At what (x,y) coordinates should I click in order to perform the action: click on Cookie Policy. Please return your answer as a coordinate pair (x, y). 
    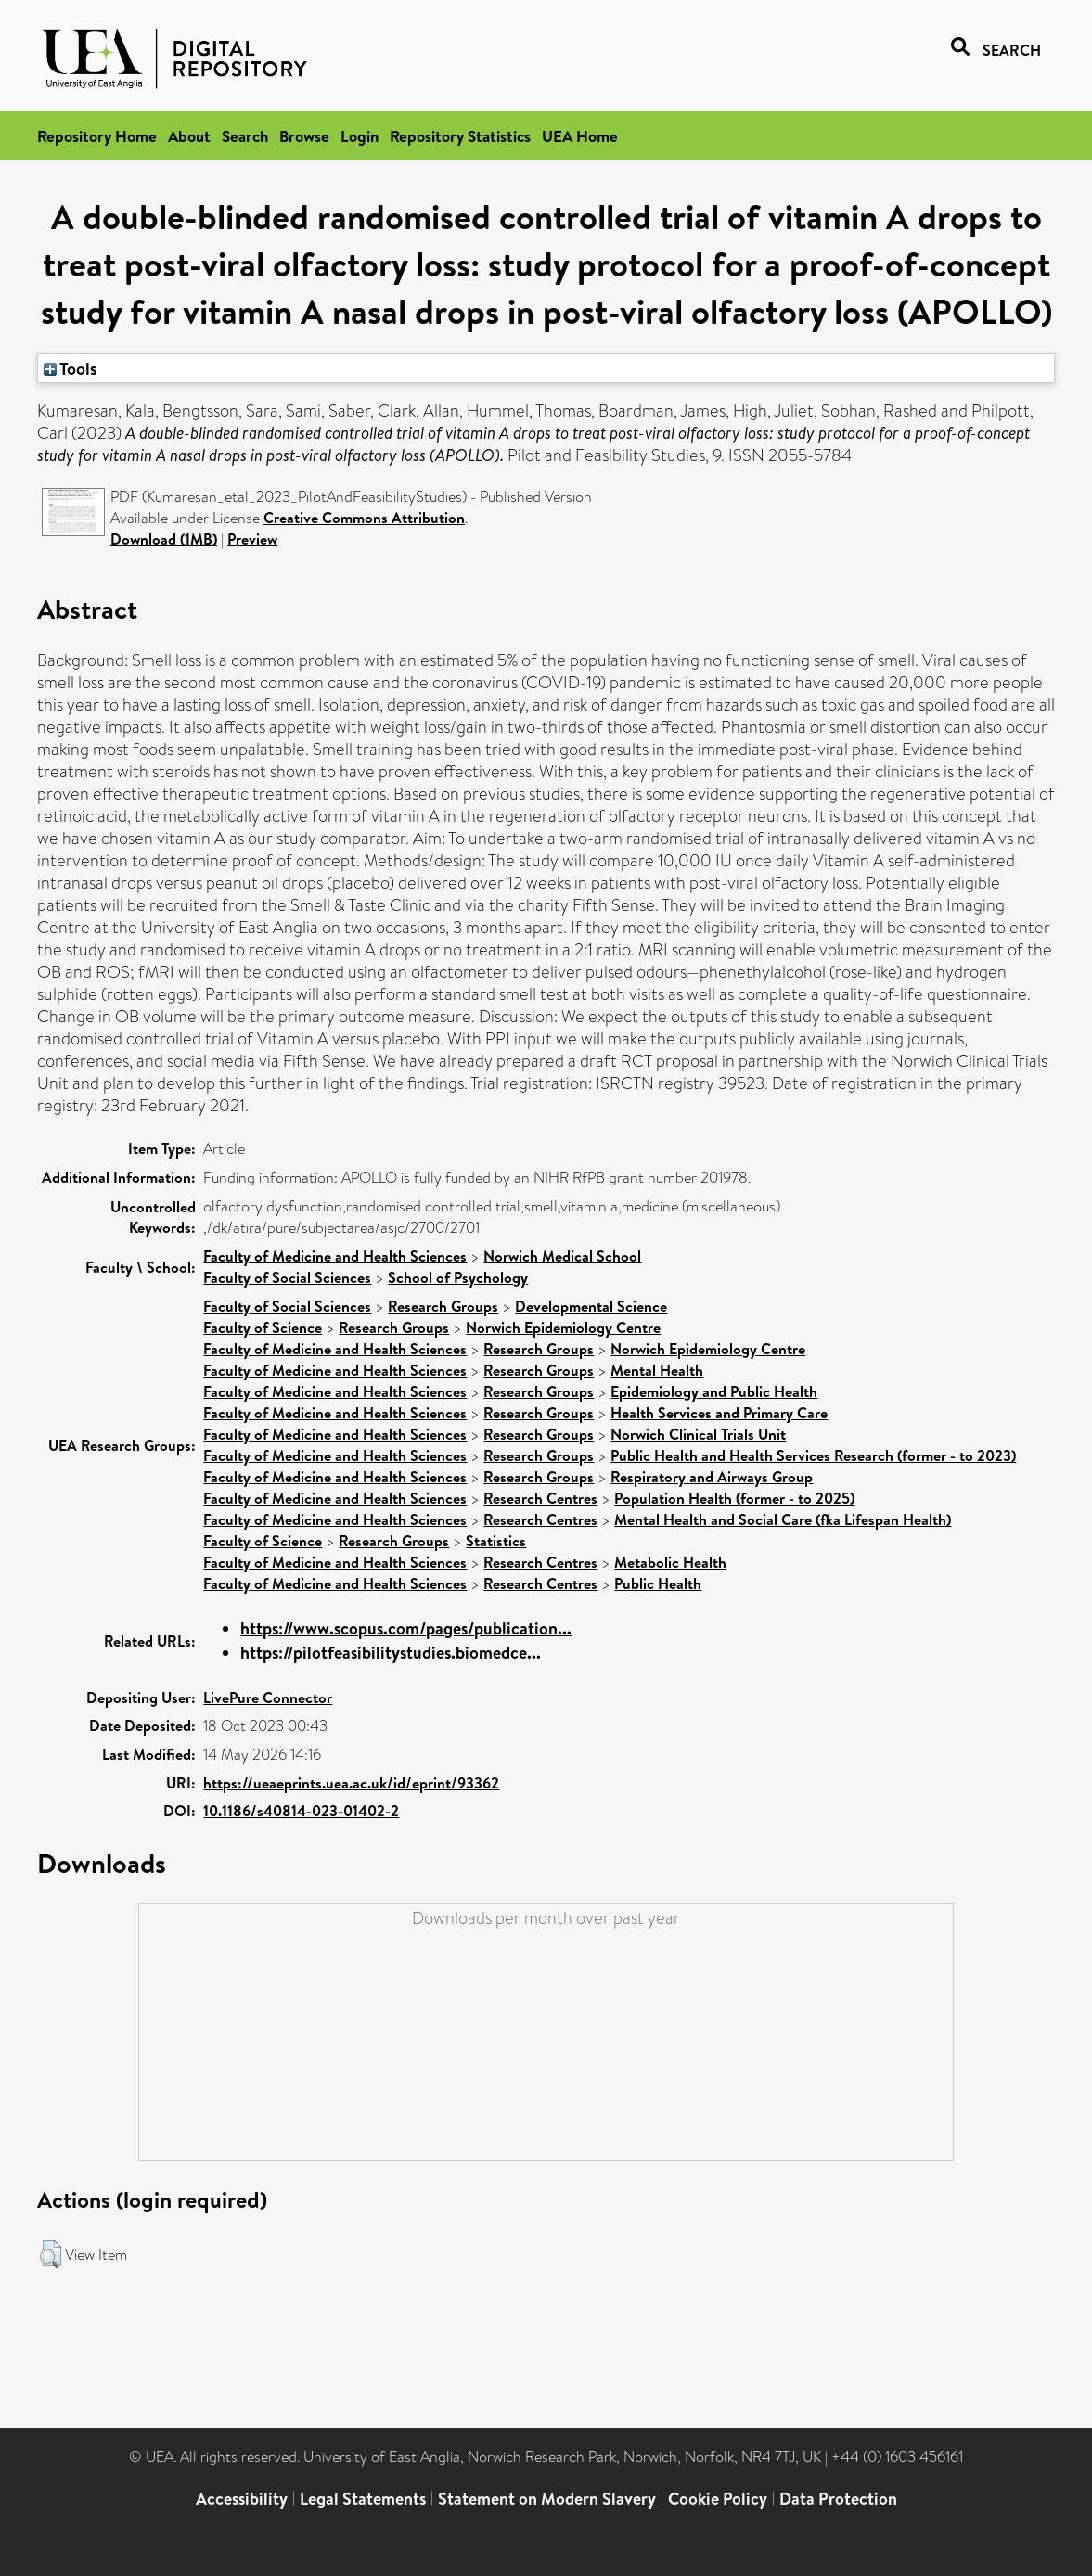
    Looking at the image, I should click on (717, 2498).